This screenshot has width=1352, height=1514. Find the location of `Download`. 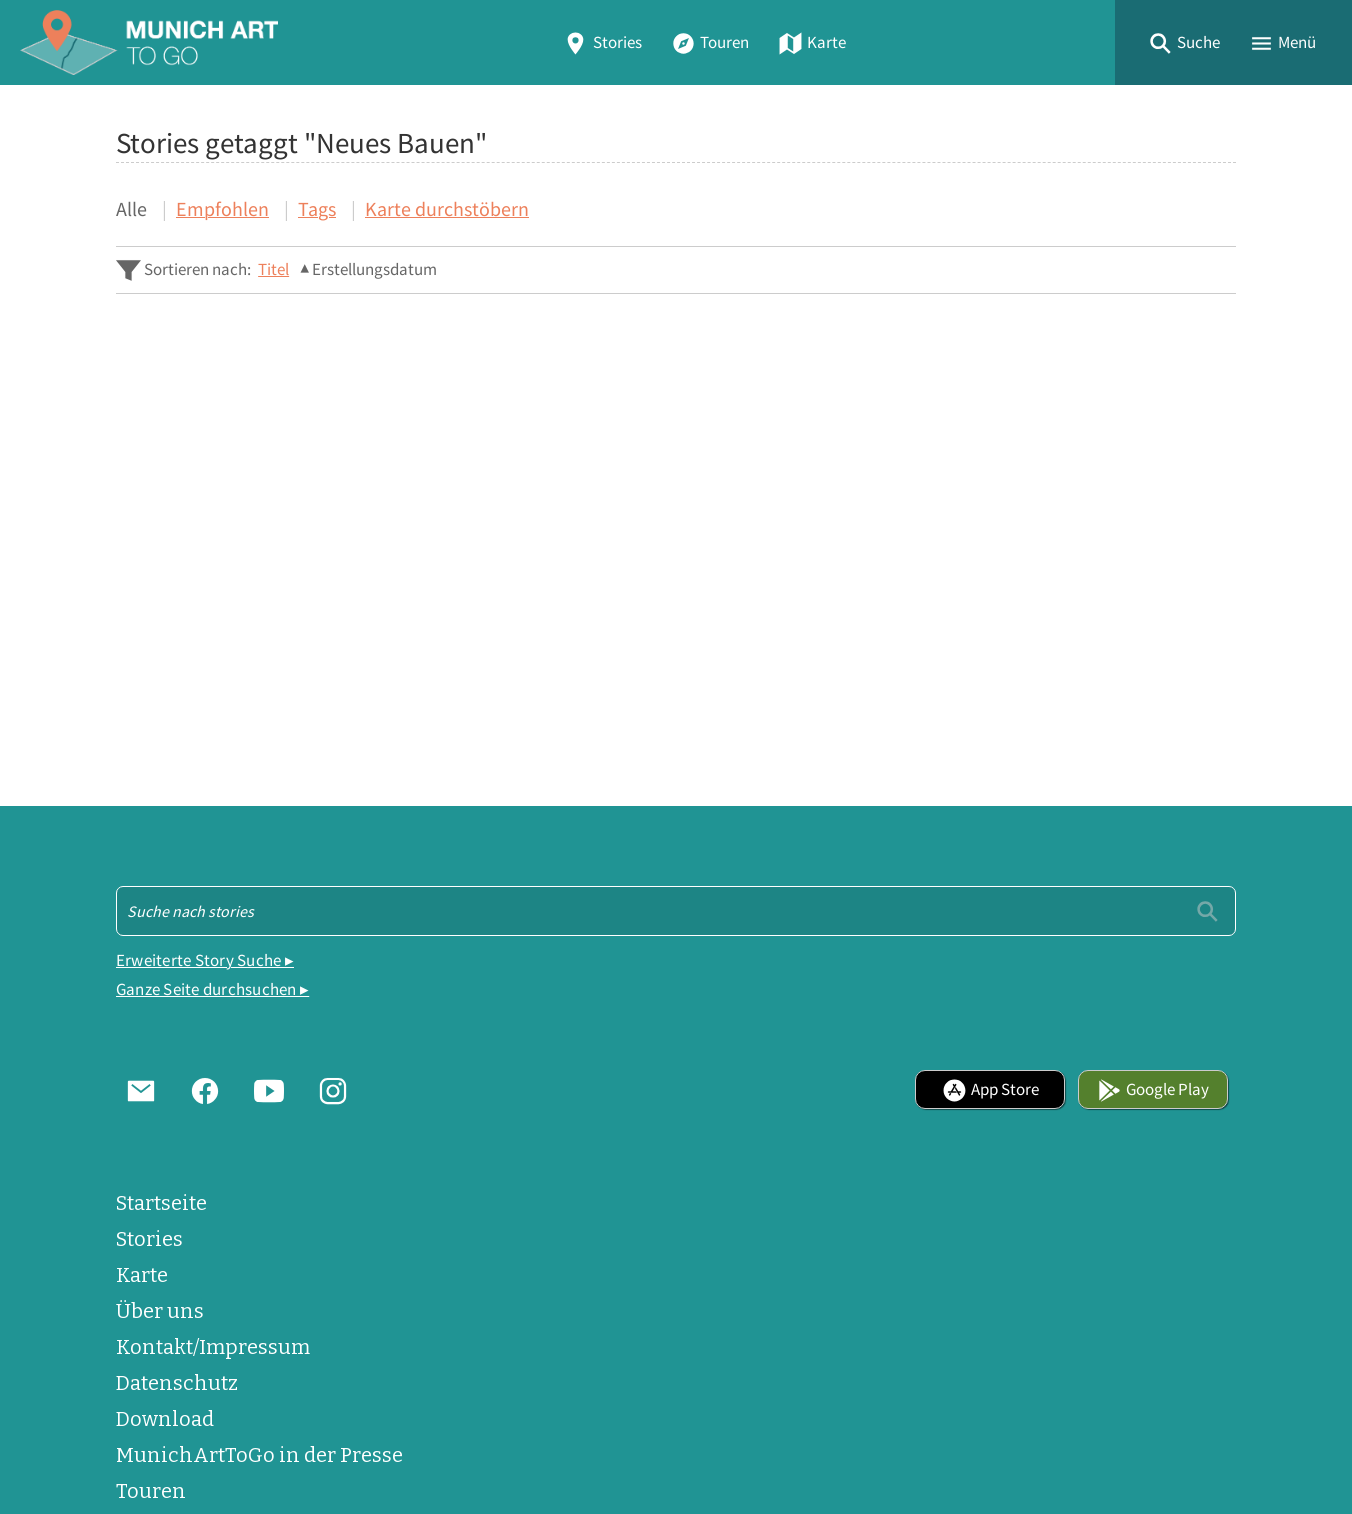

Download is located at coordinates (165, 1419).